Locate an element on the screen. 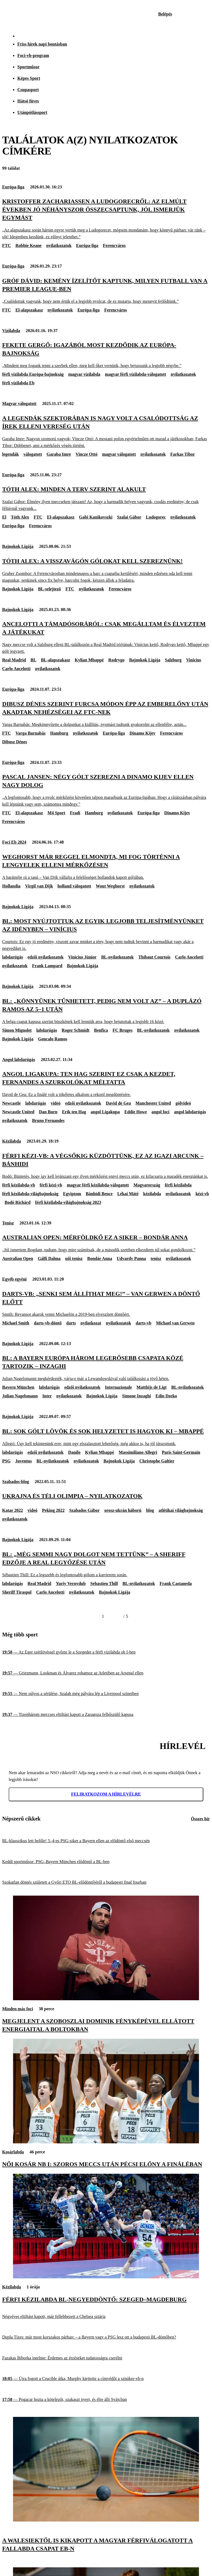  Internazionale is located at coordinates (118, 1387).